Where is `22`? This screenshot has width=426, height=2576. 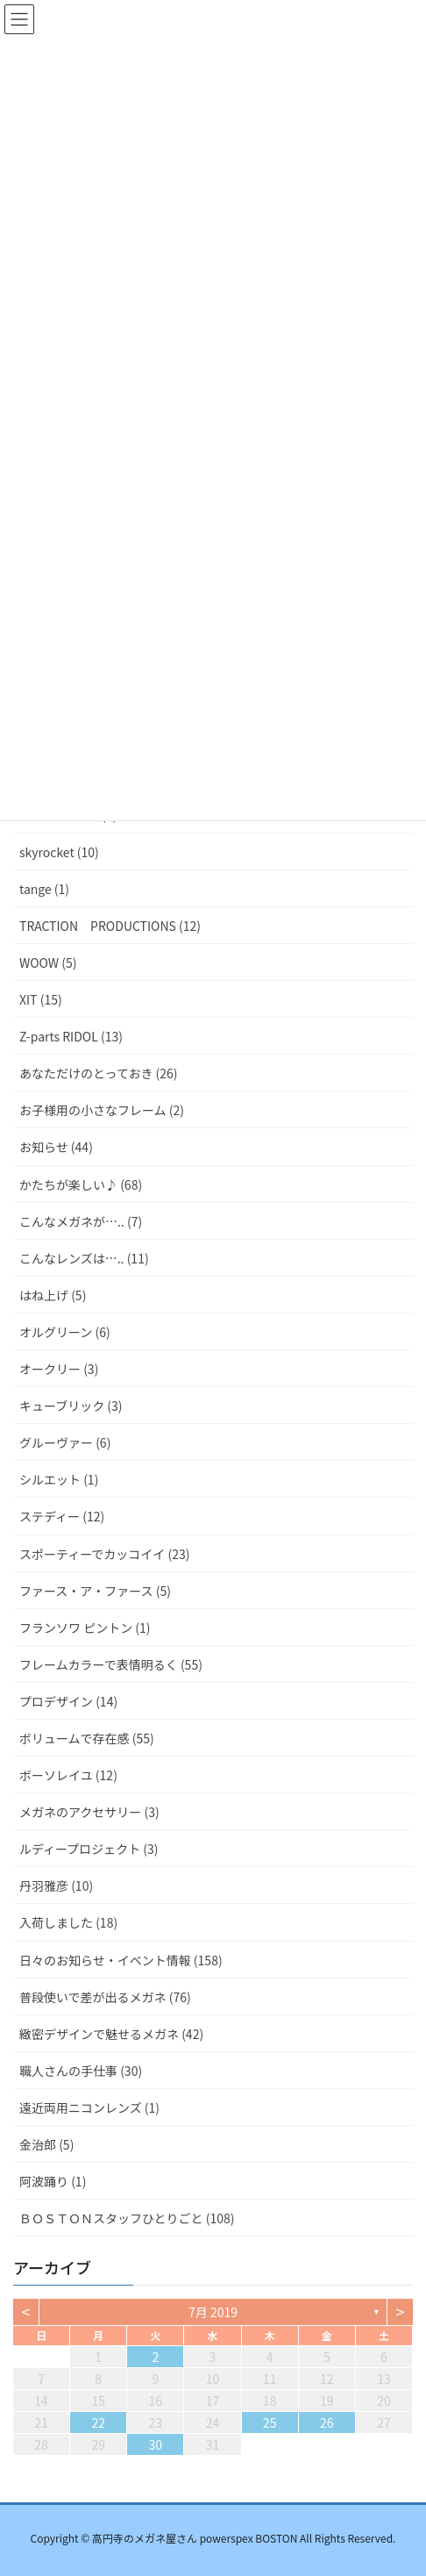 22 is located at coordinates (98, 2422).